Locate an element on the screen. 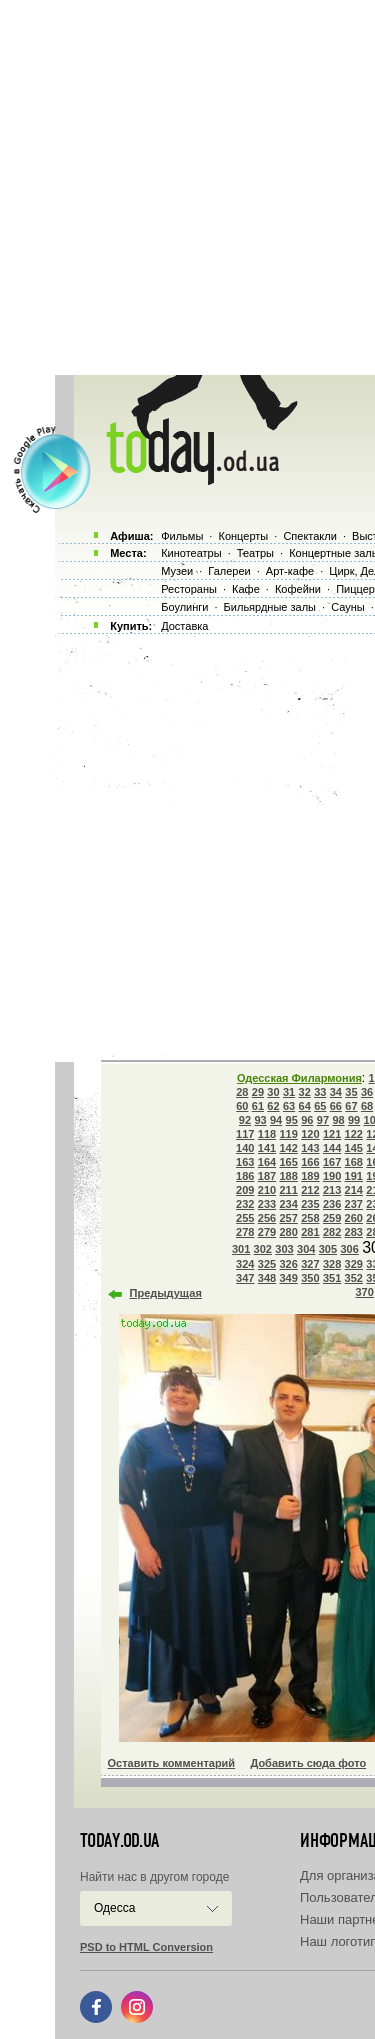 The height and width of the screenshot is (2039, 375). 94 is located at coordinates (276, 1120).